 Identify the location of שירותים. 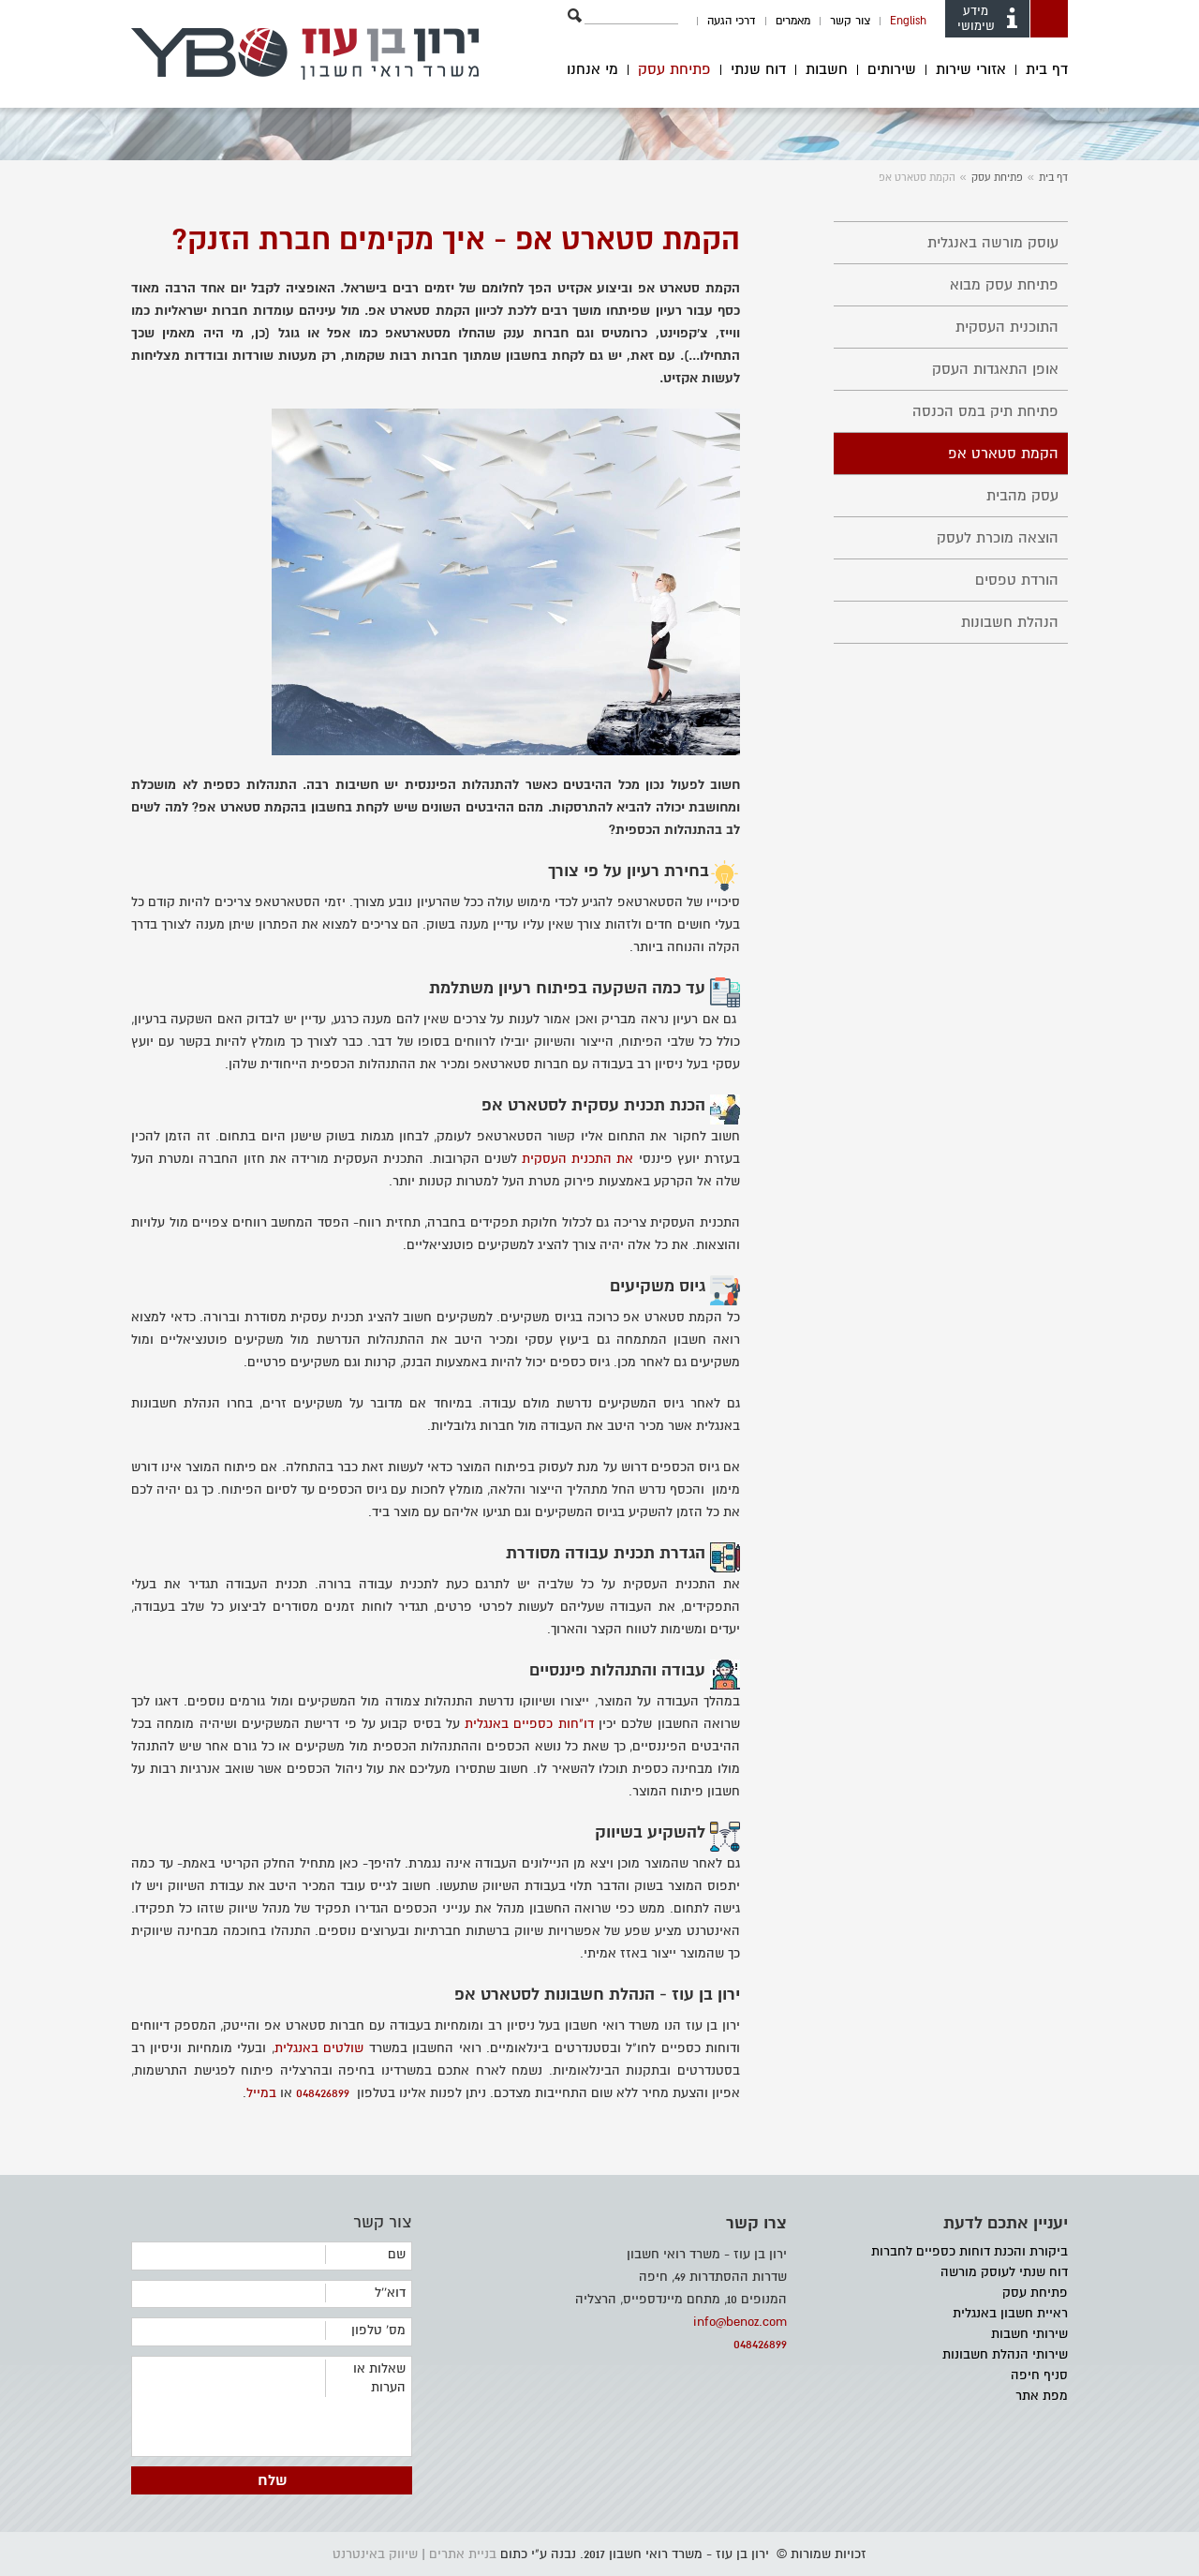
(891, 70).